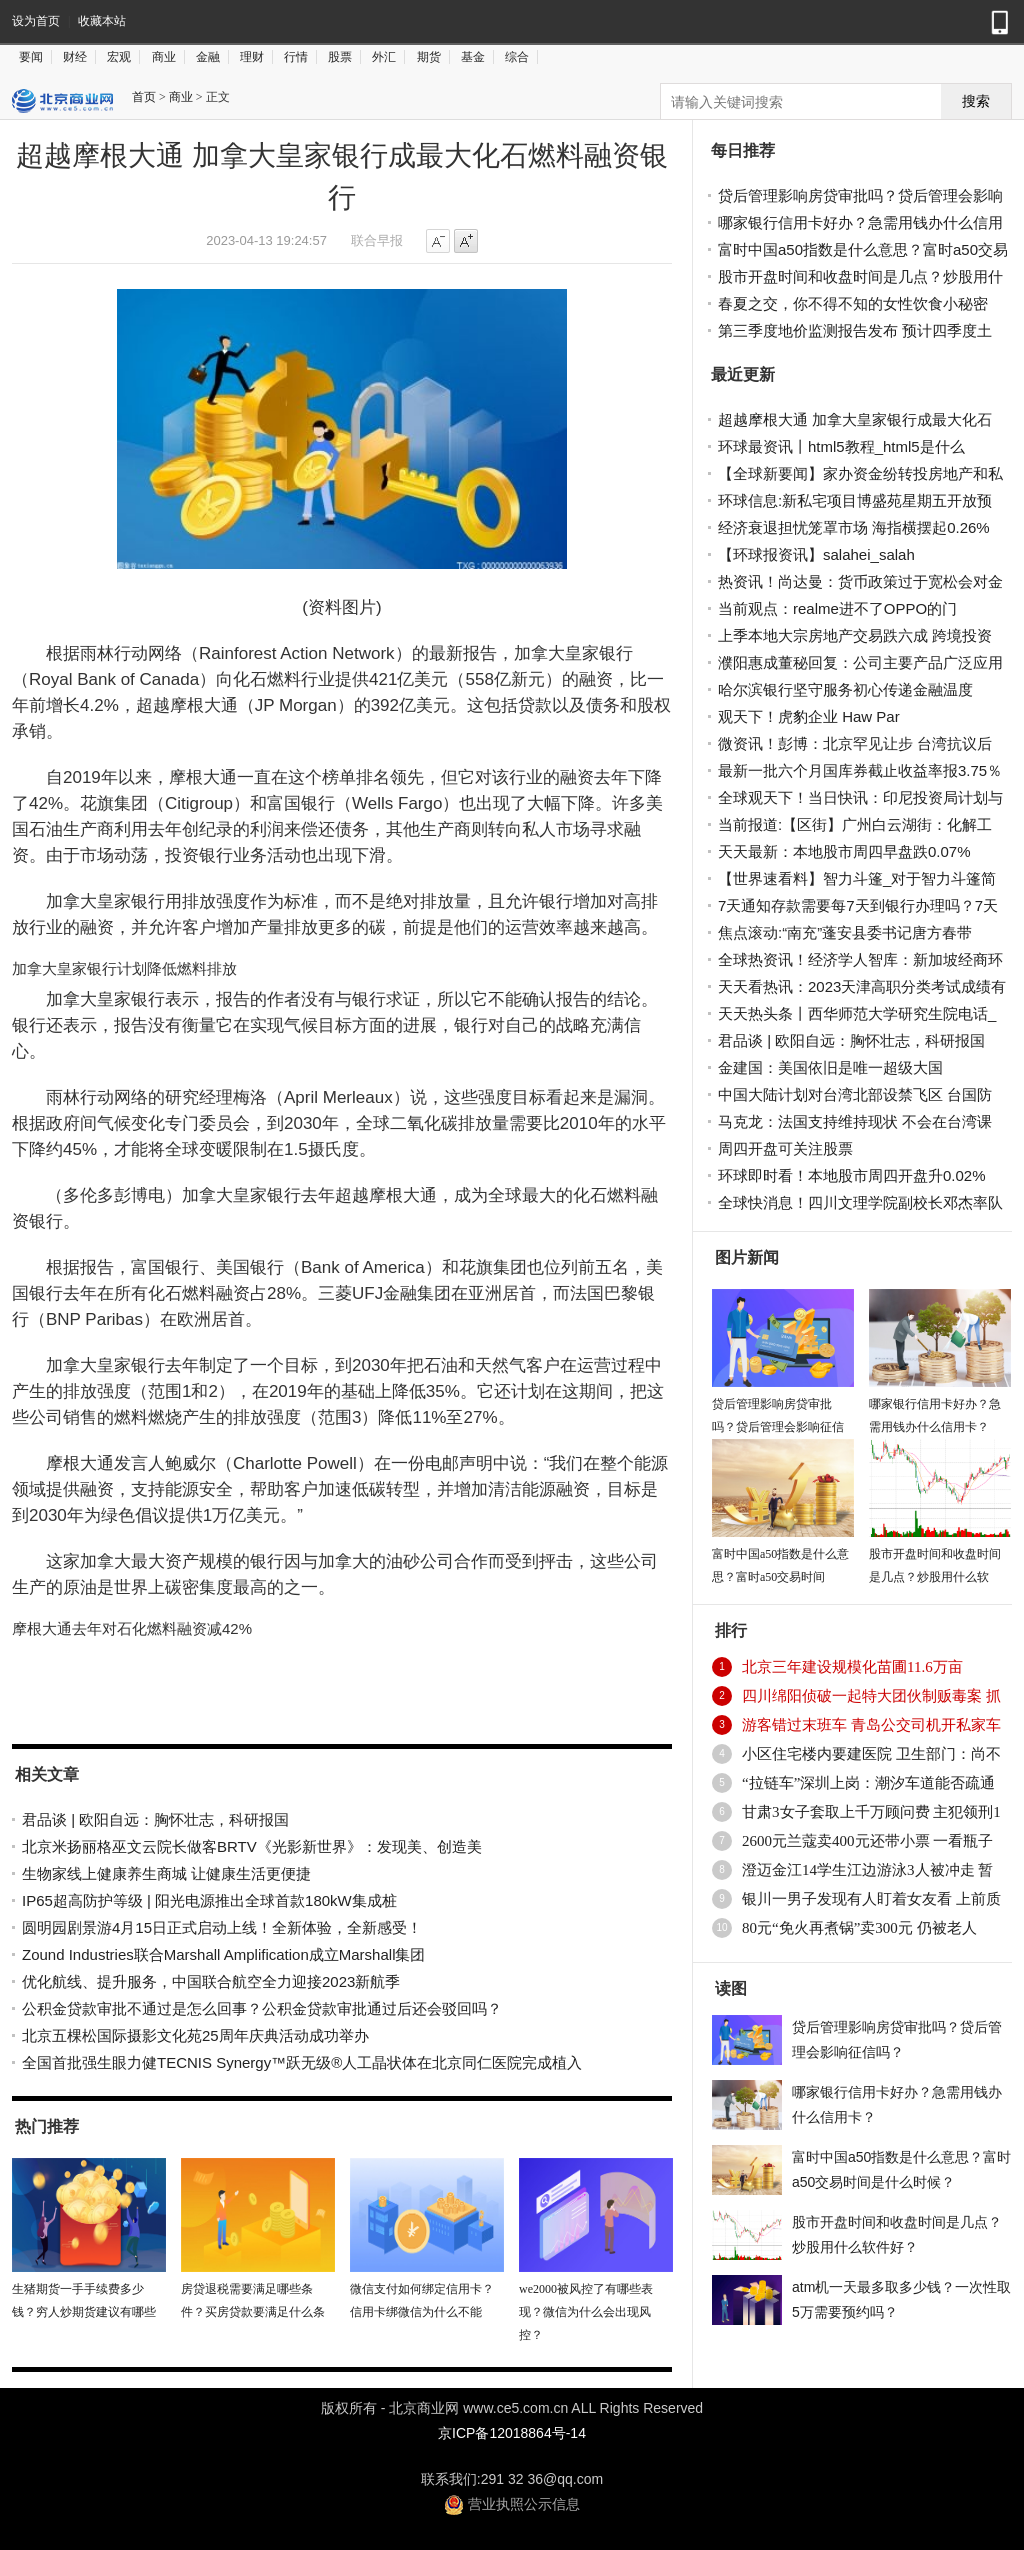 Image resolution: width=1024 pixels, height=2550 pixels. What do you see at coordinates (119, 57) in the screenshot?
I see `宏观` at bounding box center [119, 57].